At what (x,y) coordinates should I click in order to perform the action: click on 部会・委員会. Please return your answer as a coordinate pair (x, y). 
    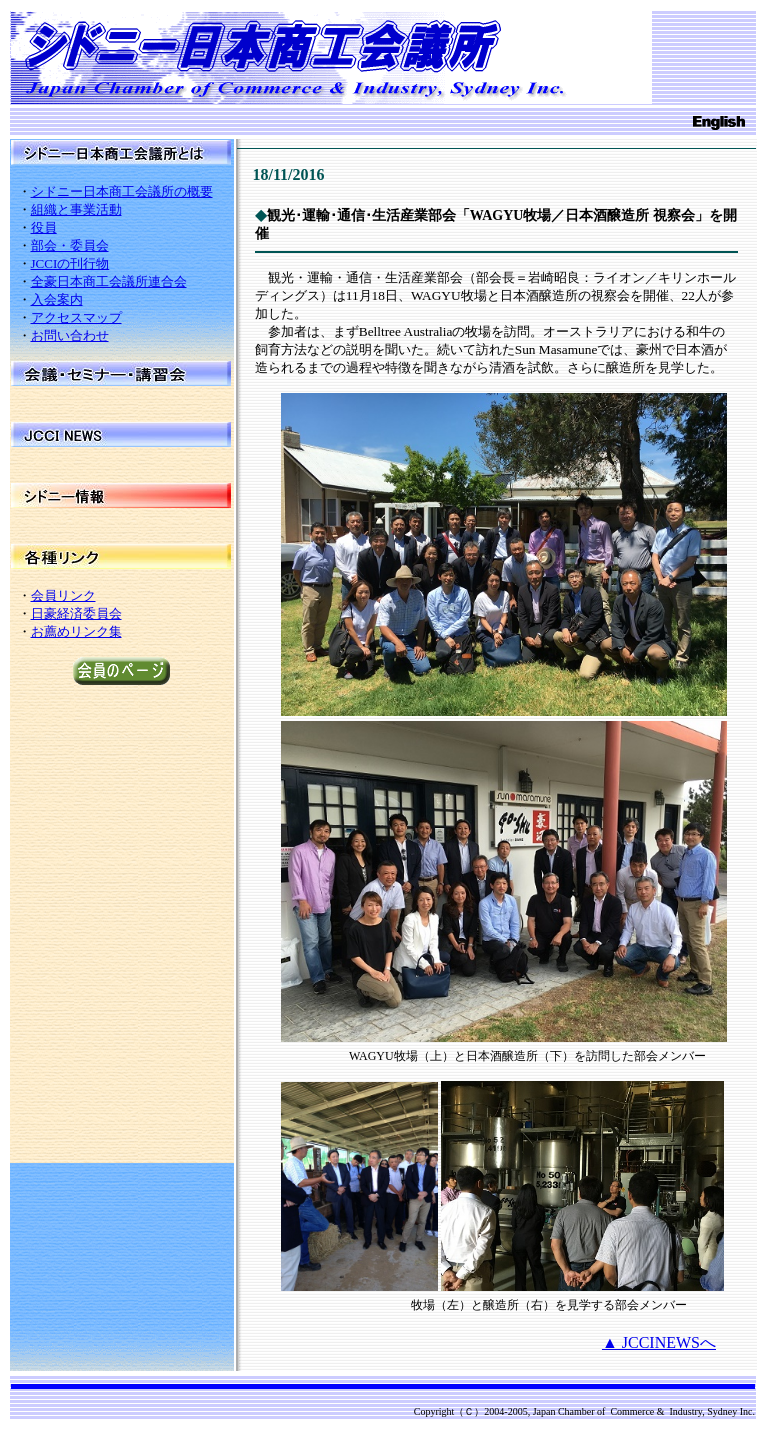
    Looking at the image, I should click on (70, 245).